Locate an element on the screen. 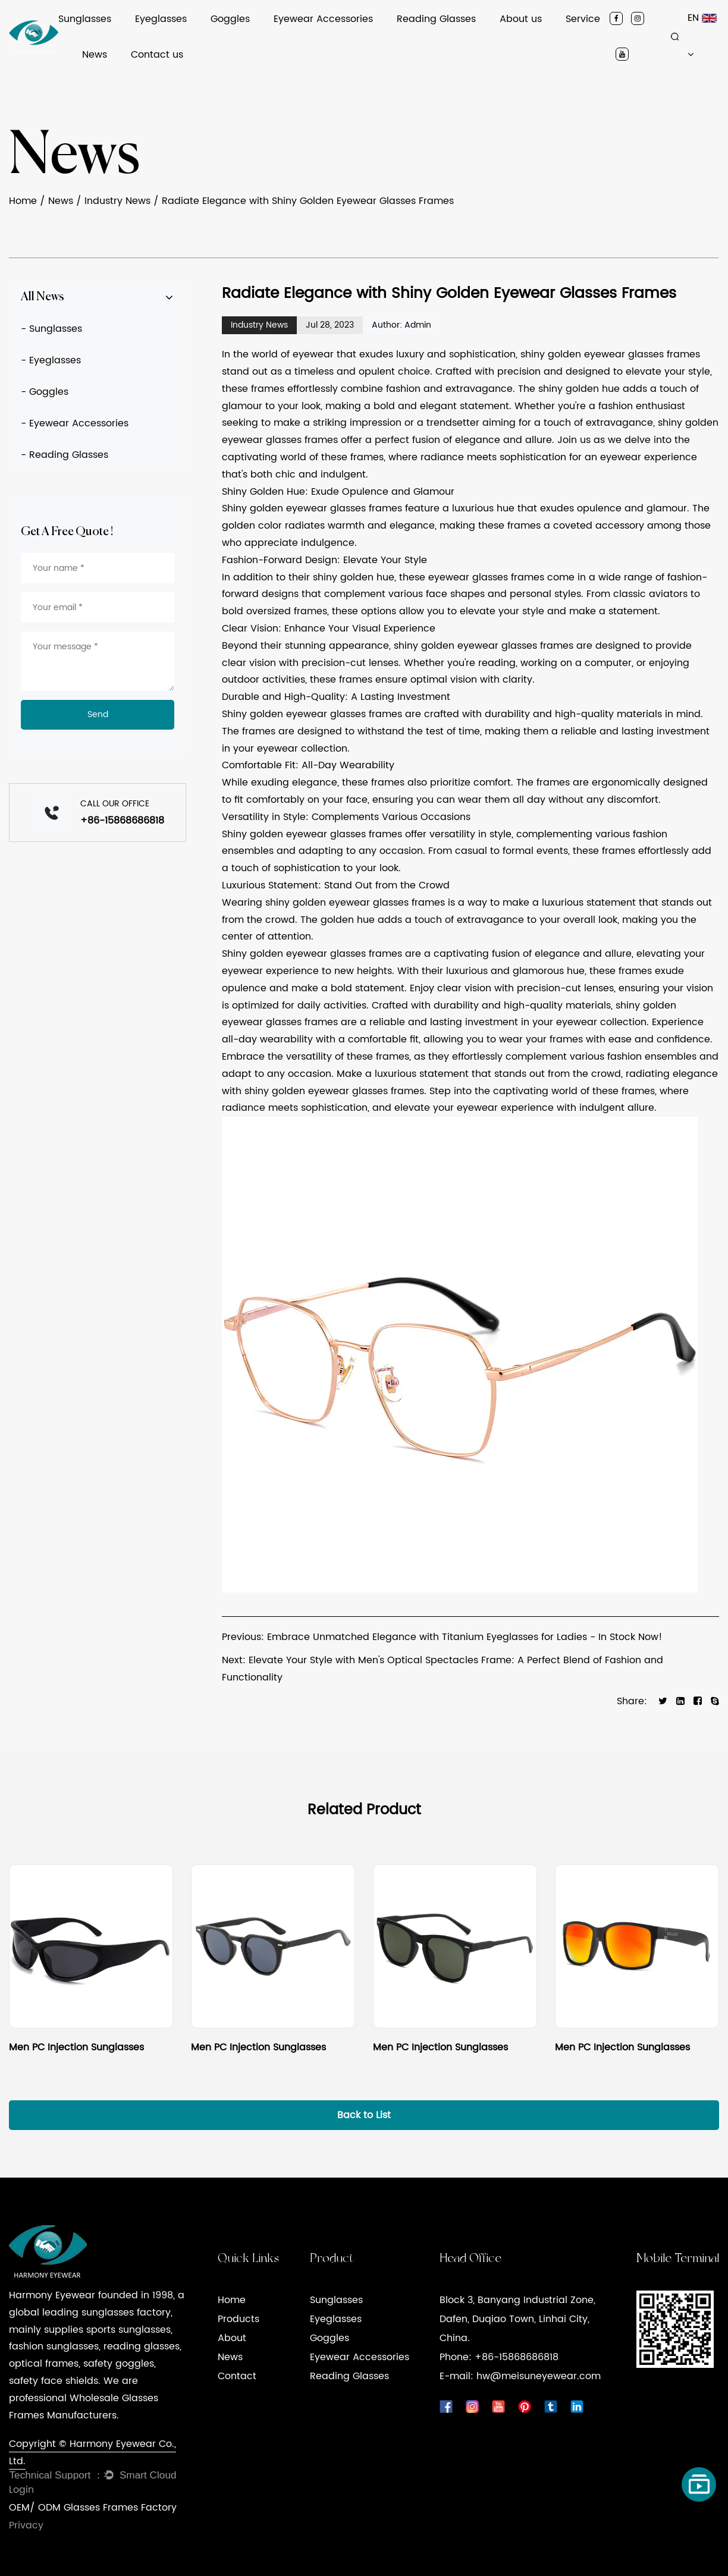 The height and width of the screenshot is (2576, 728). About is located at coordinates (232, 2338).